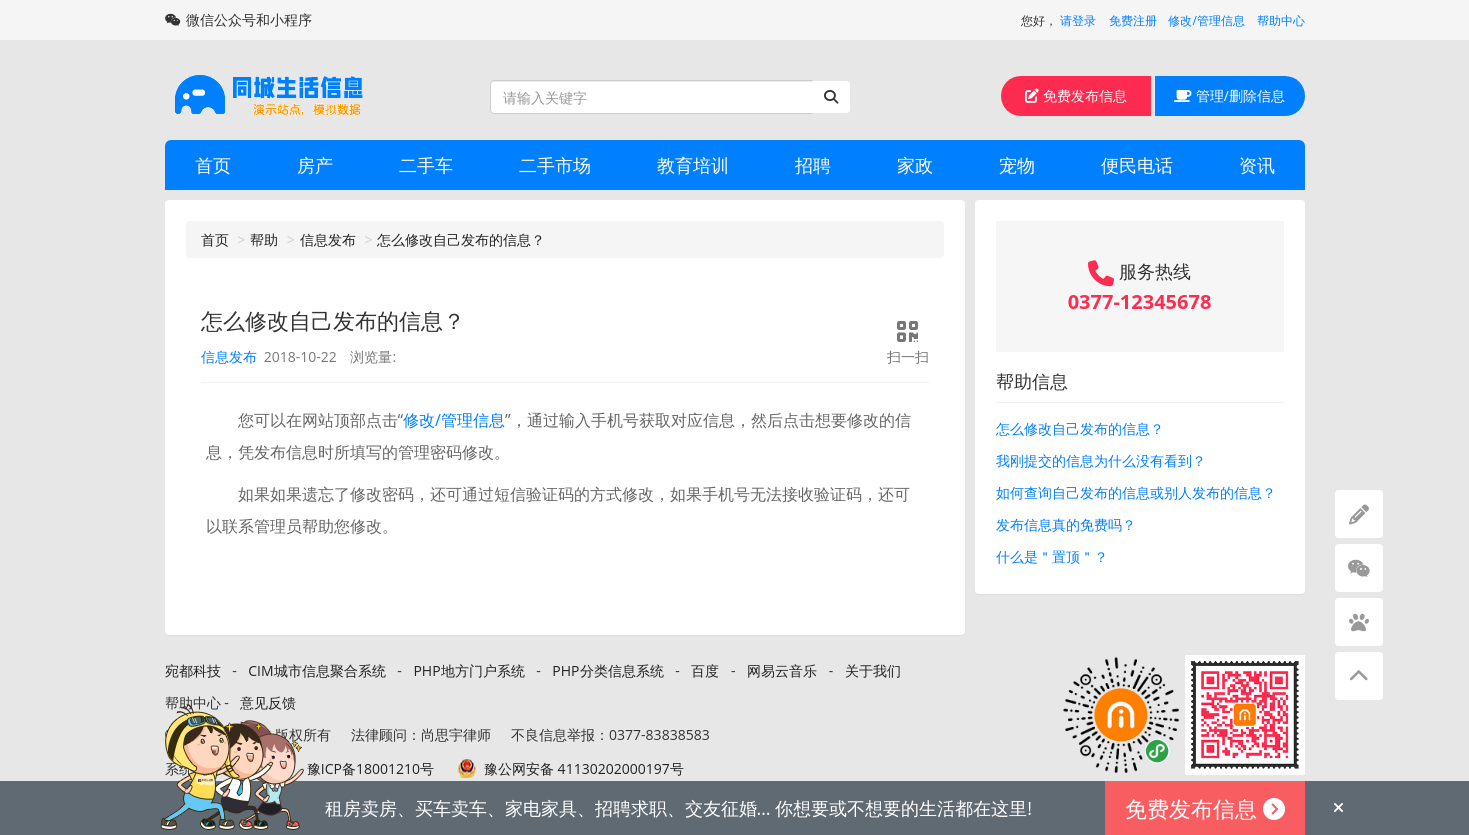 This screenshot has width=1469, height=835. What do you see at coordinates (1257, 165) in the screenshot?
I see `资讯` at bounding box center [1257, 165].